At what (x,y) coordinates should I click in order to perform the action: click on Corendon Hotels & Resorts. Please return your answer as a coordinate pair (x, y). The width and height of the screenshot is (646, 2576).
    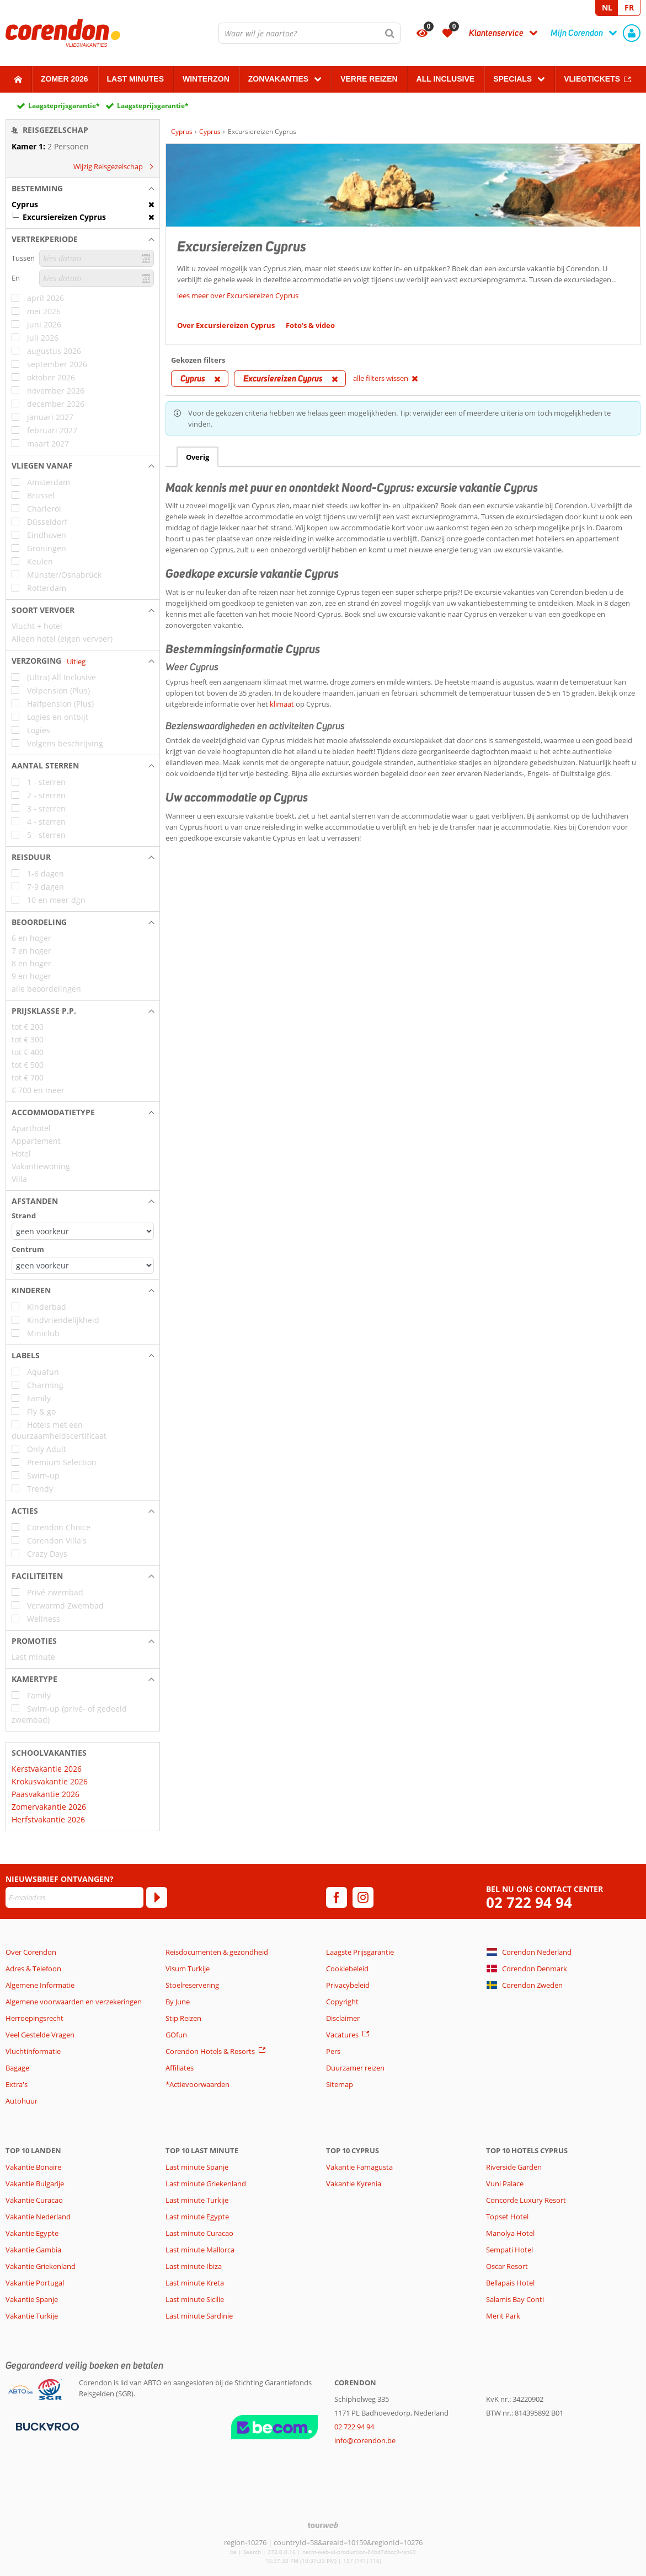
    Looking at the image, I should click on (210, 2051).